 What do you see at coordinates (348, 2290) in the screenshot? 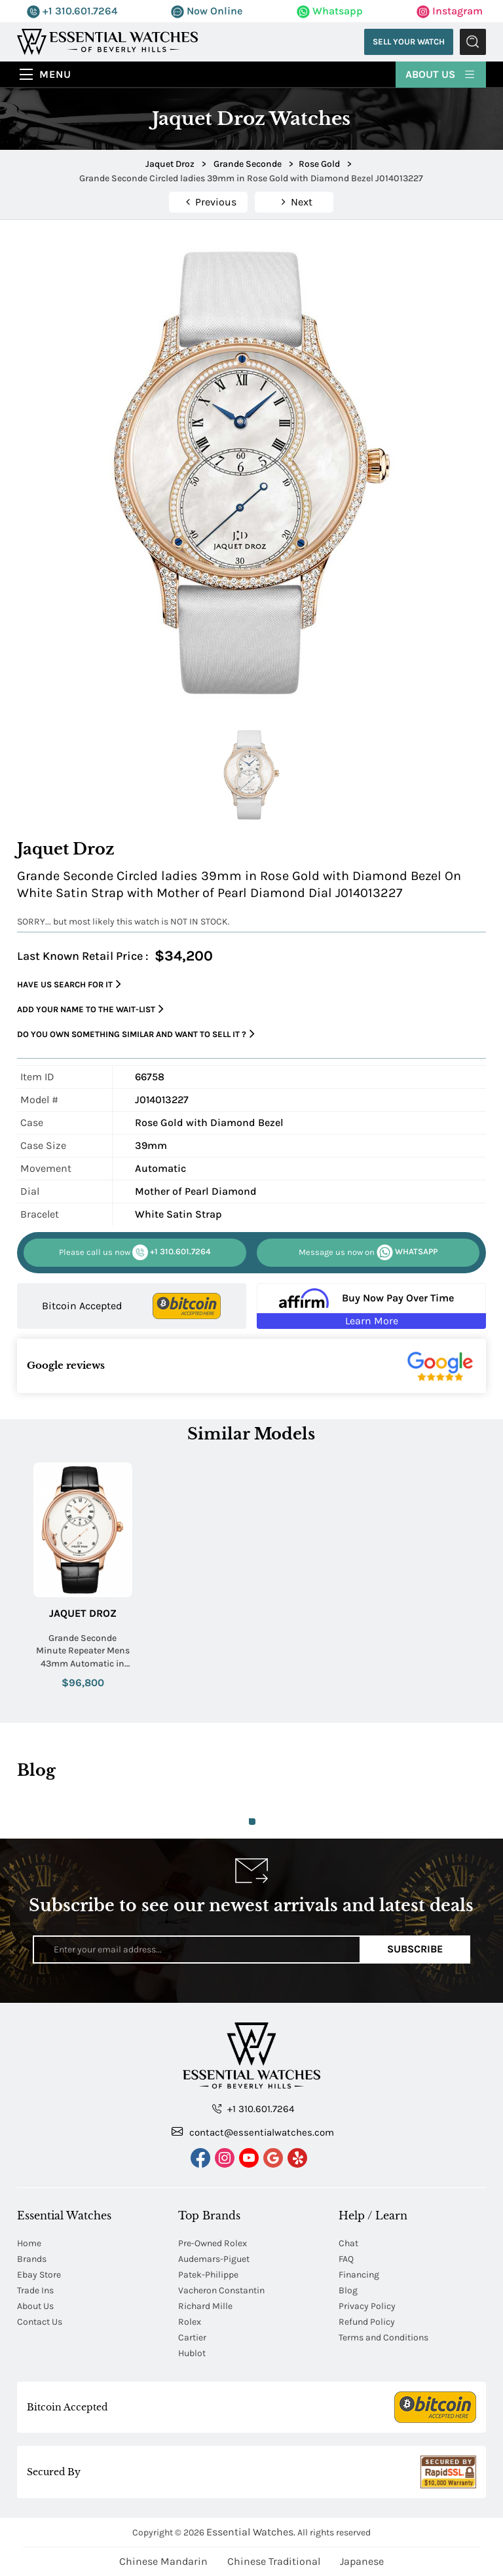
I see `Blog` at bounding box center [348, 2290].